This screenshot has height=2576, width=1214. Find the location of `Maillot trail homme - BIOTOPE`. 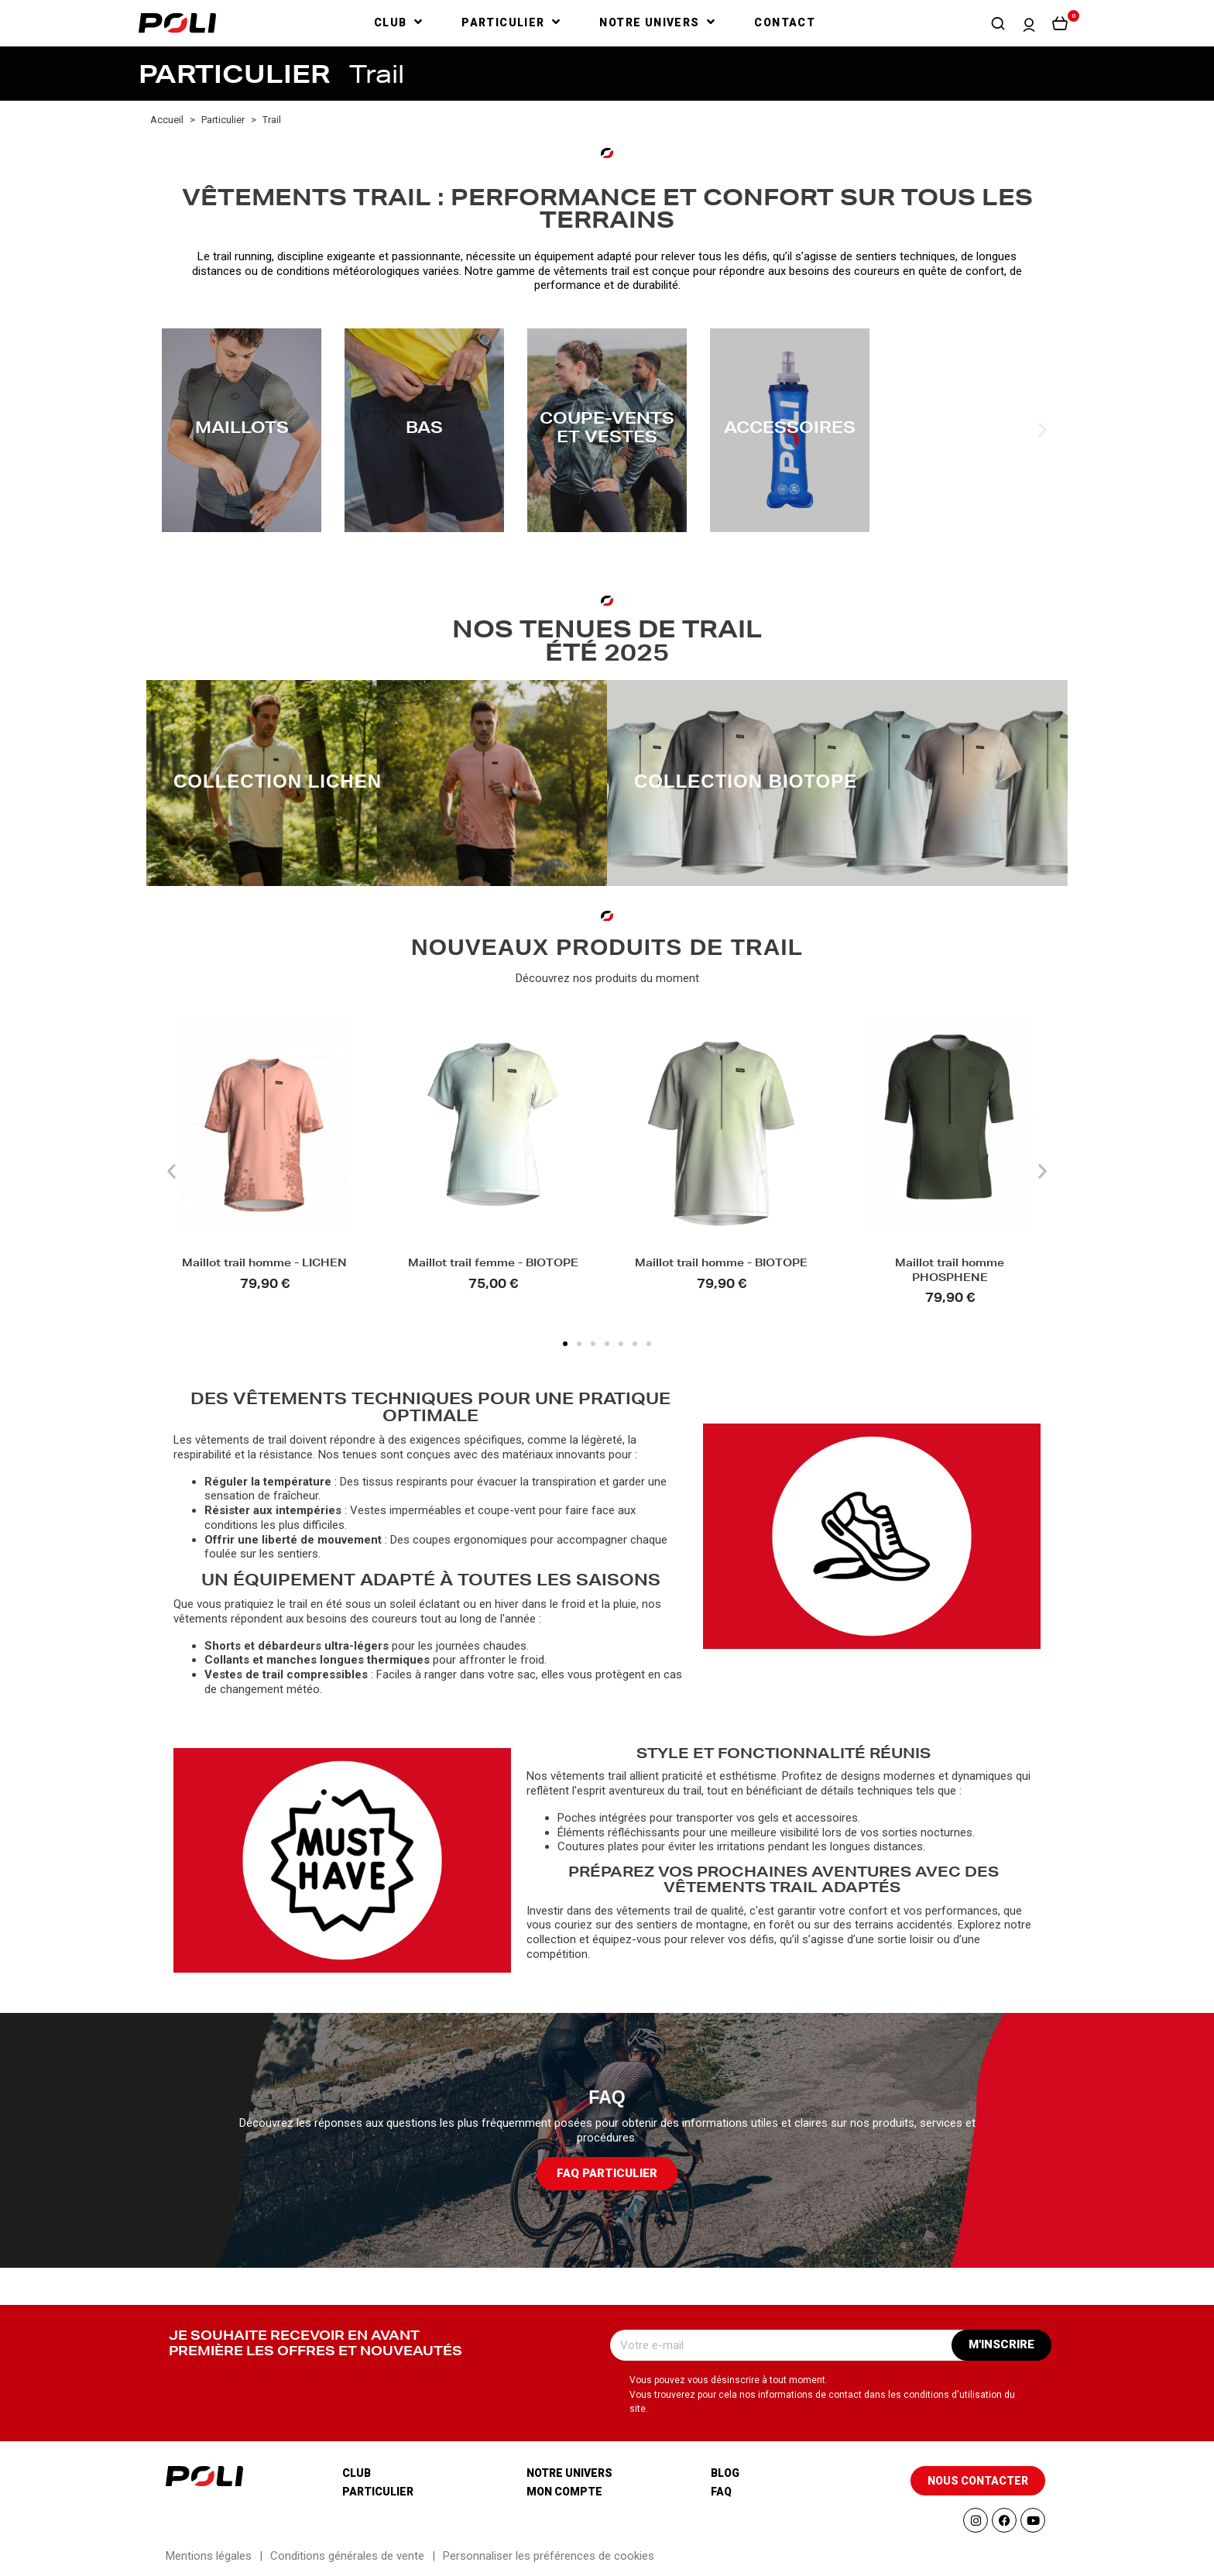

Maillot trail homme - BIOTOPE is located at coordinates (721, 1264).